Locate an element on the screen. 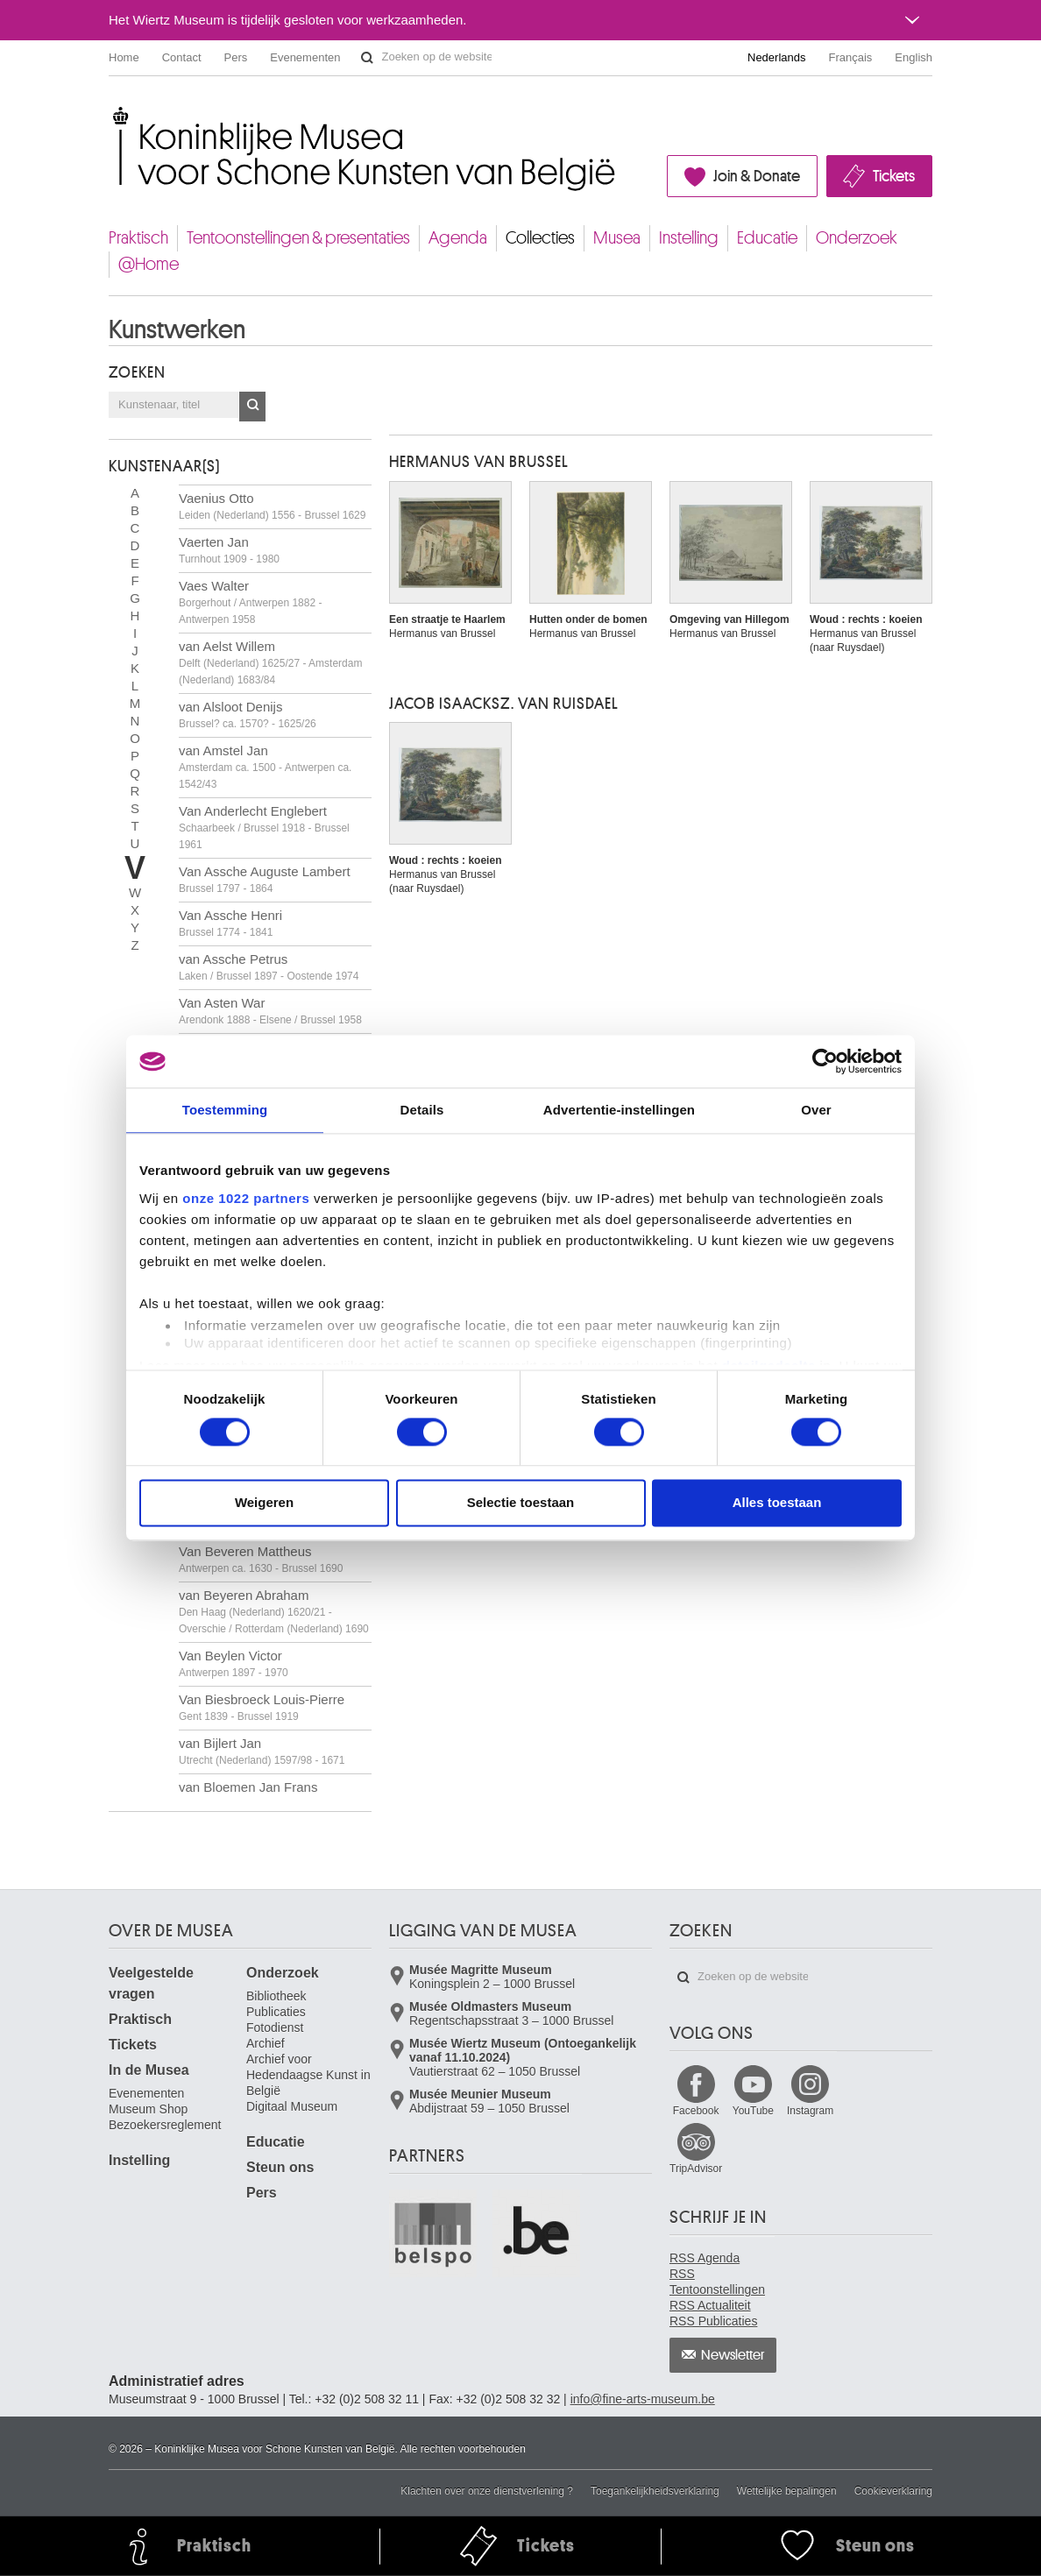 This screenshot has height=2576, width=1041. Jacob Isaacksz. VAN RUISDAEL is located at coordinates (504, 703).